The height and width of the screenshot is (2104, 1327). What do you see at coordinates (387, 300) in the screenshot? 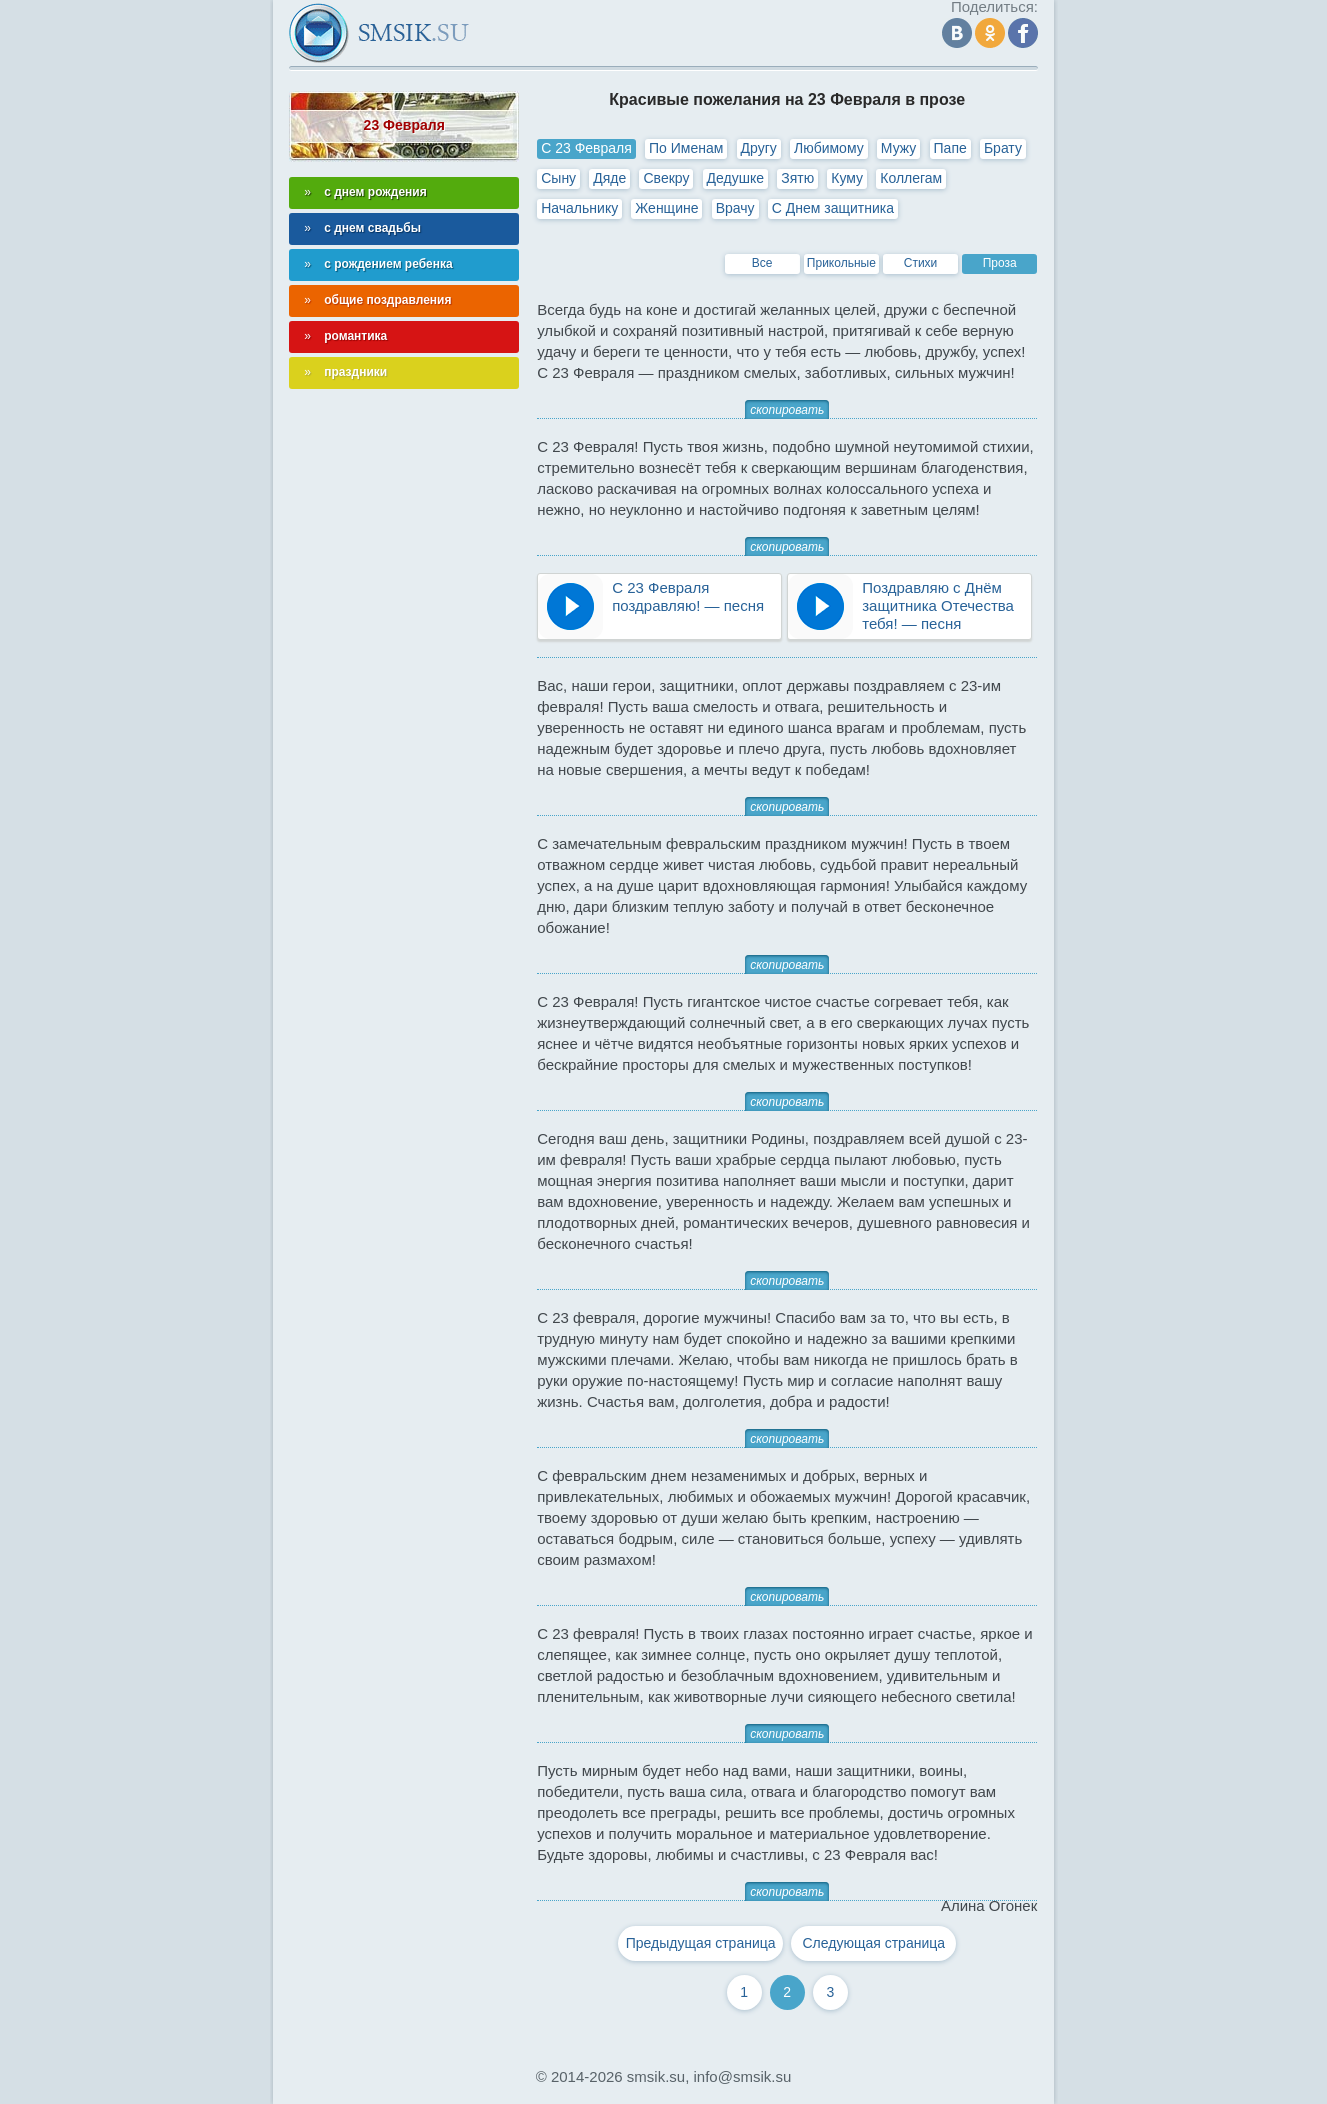
I see `общие поздравления` at bounding box center [387, 300].